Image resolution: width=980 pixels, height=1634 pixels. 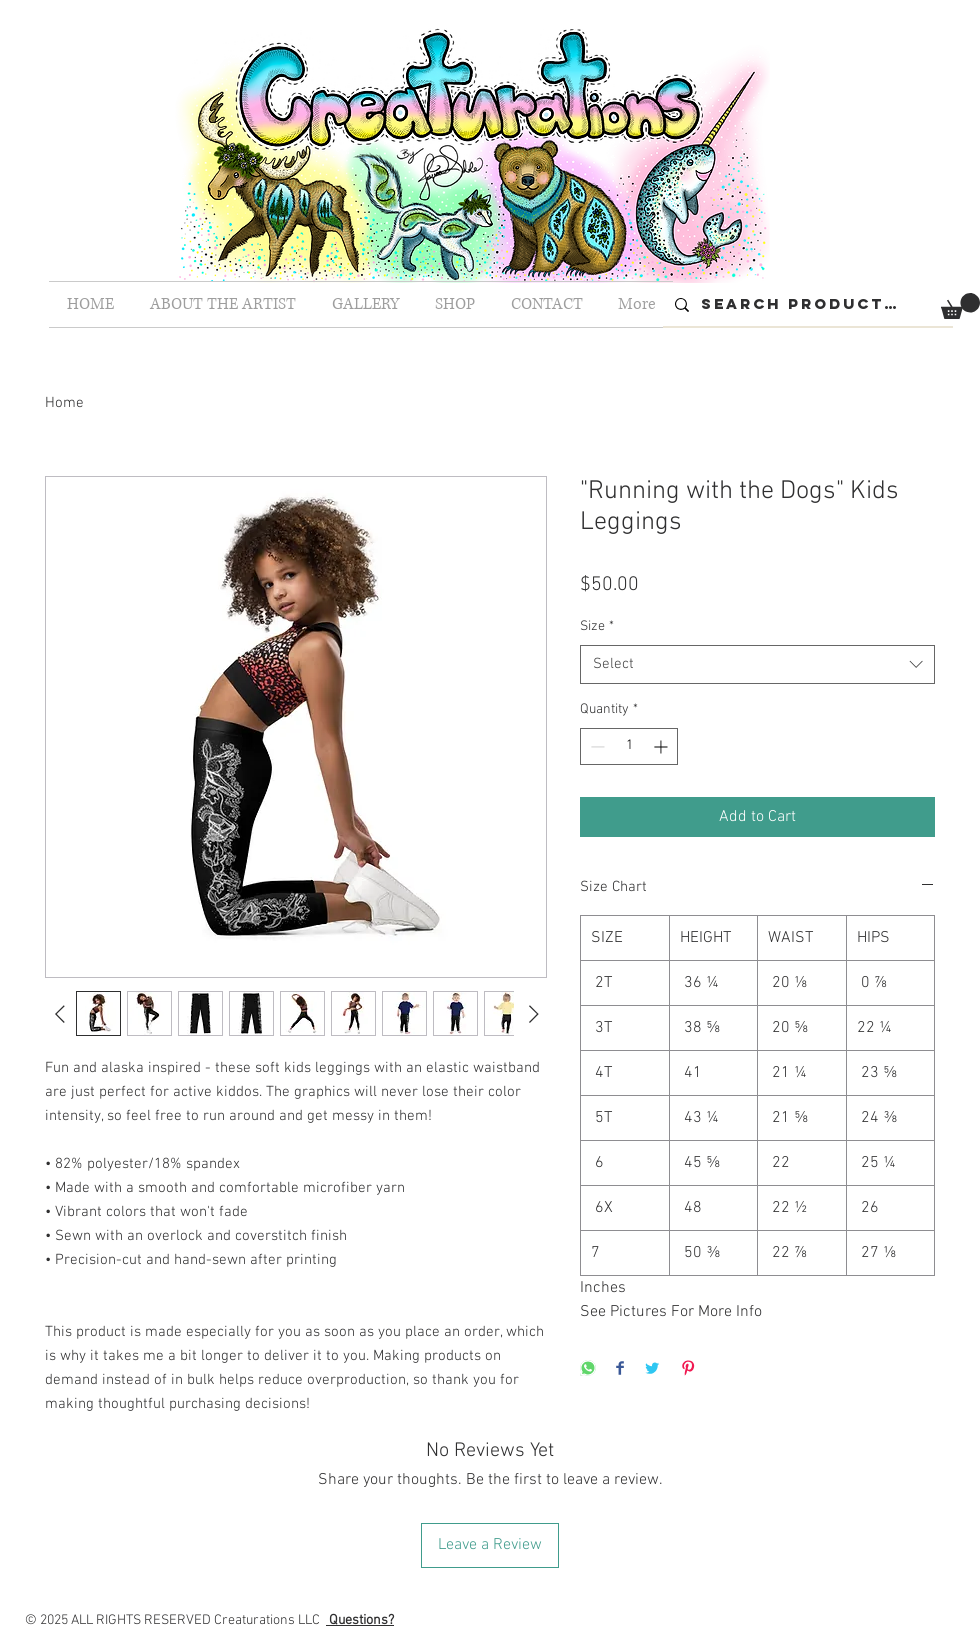 I want to click on [Share on WhatsApp], so click(x=588, y=1369).